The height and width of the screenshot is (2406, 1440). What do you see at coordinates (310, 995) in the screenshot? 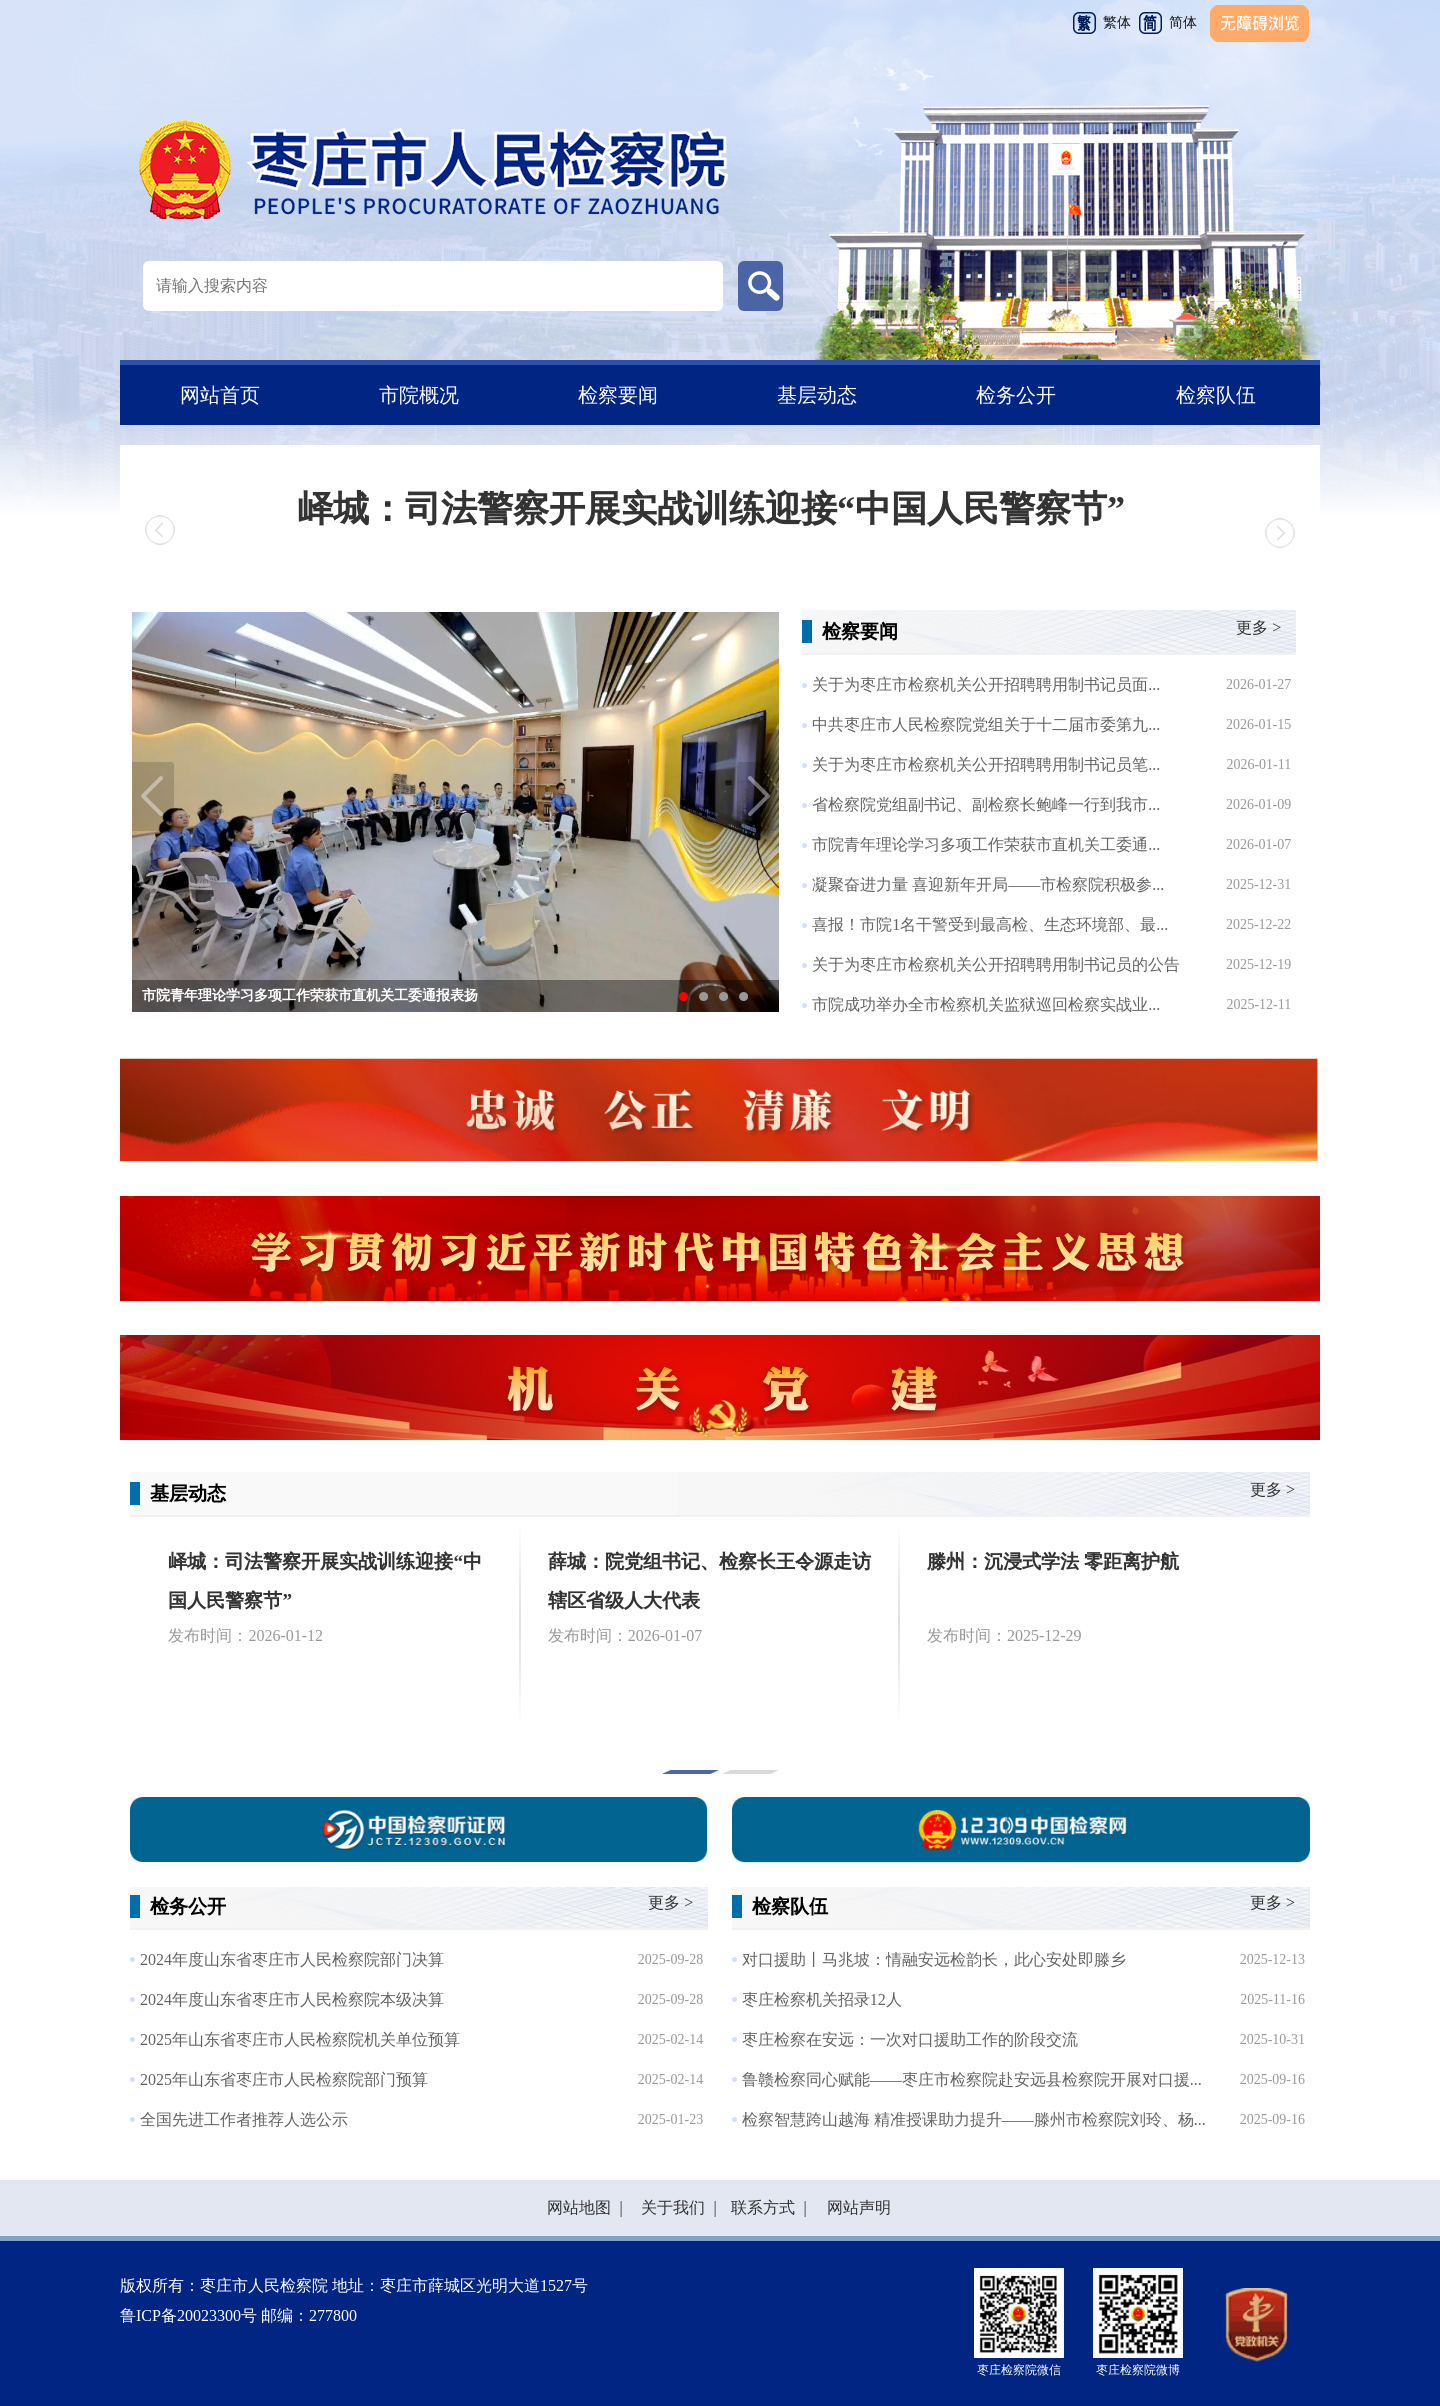
I see `市院青年理论学习多项工作荣获市直机关工委通报表扬` at bounding box center [310, 995].